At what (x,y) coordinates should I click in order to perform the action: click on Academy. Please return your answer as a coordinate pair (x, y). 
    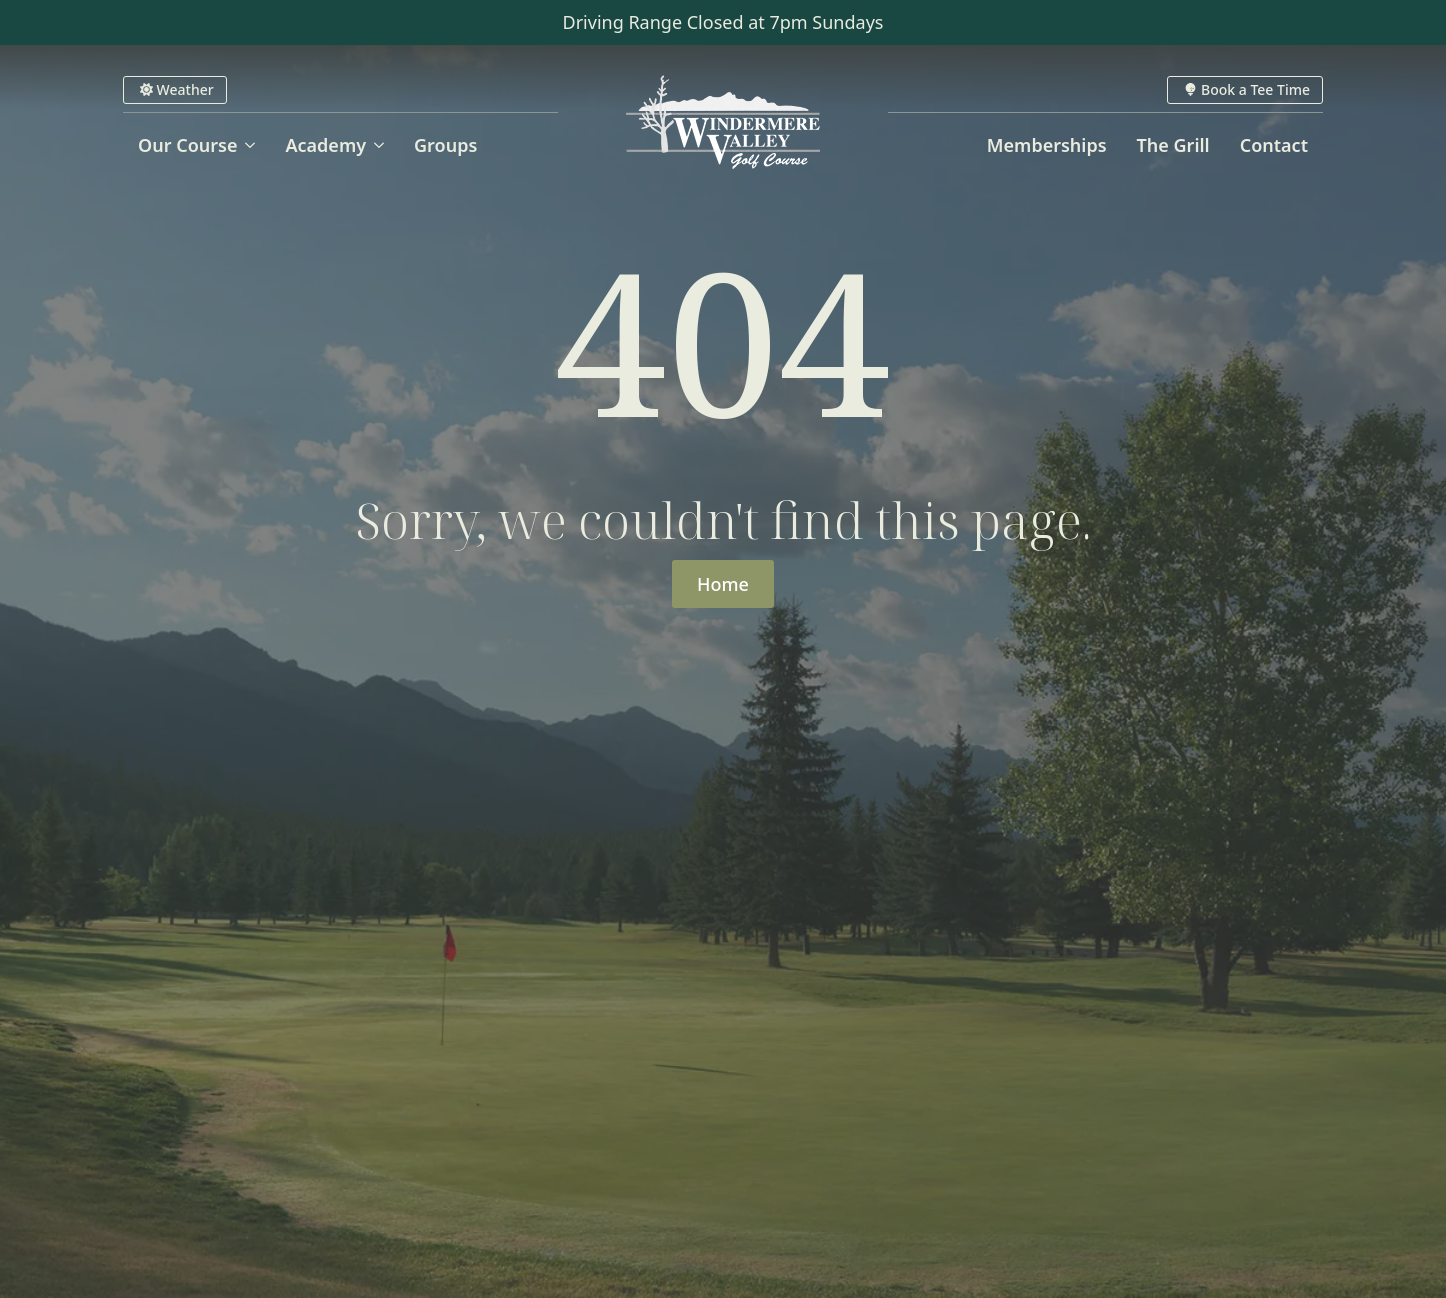
    Looking at the image, I should click on (325, 145).